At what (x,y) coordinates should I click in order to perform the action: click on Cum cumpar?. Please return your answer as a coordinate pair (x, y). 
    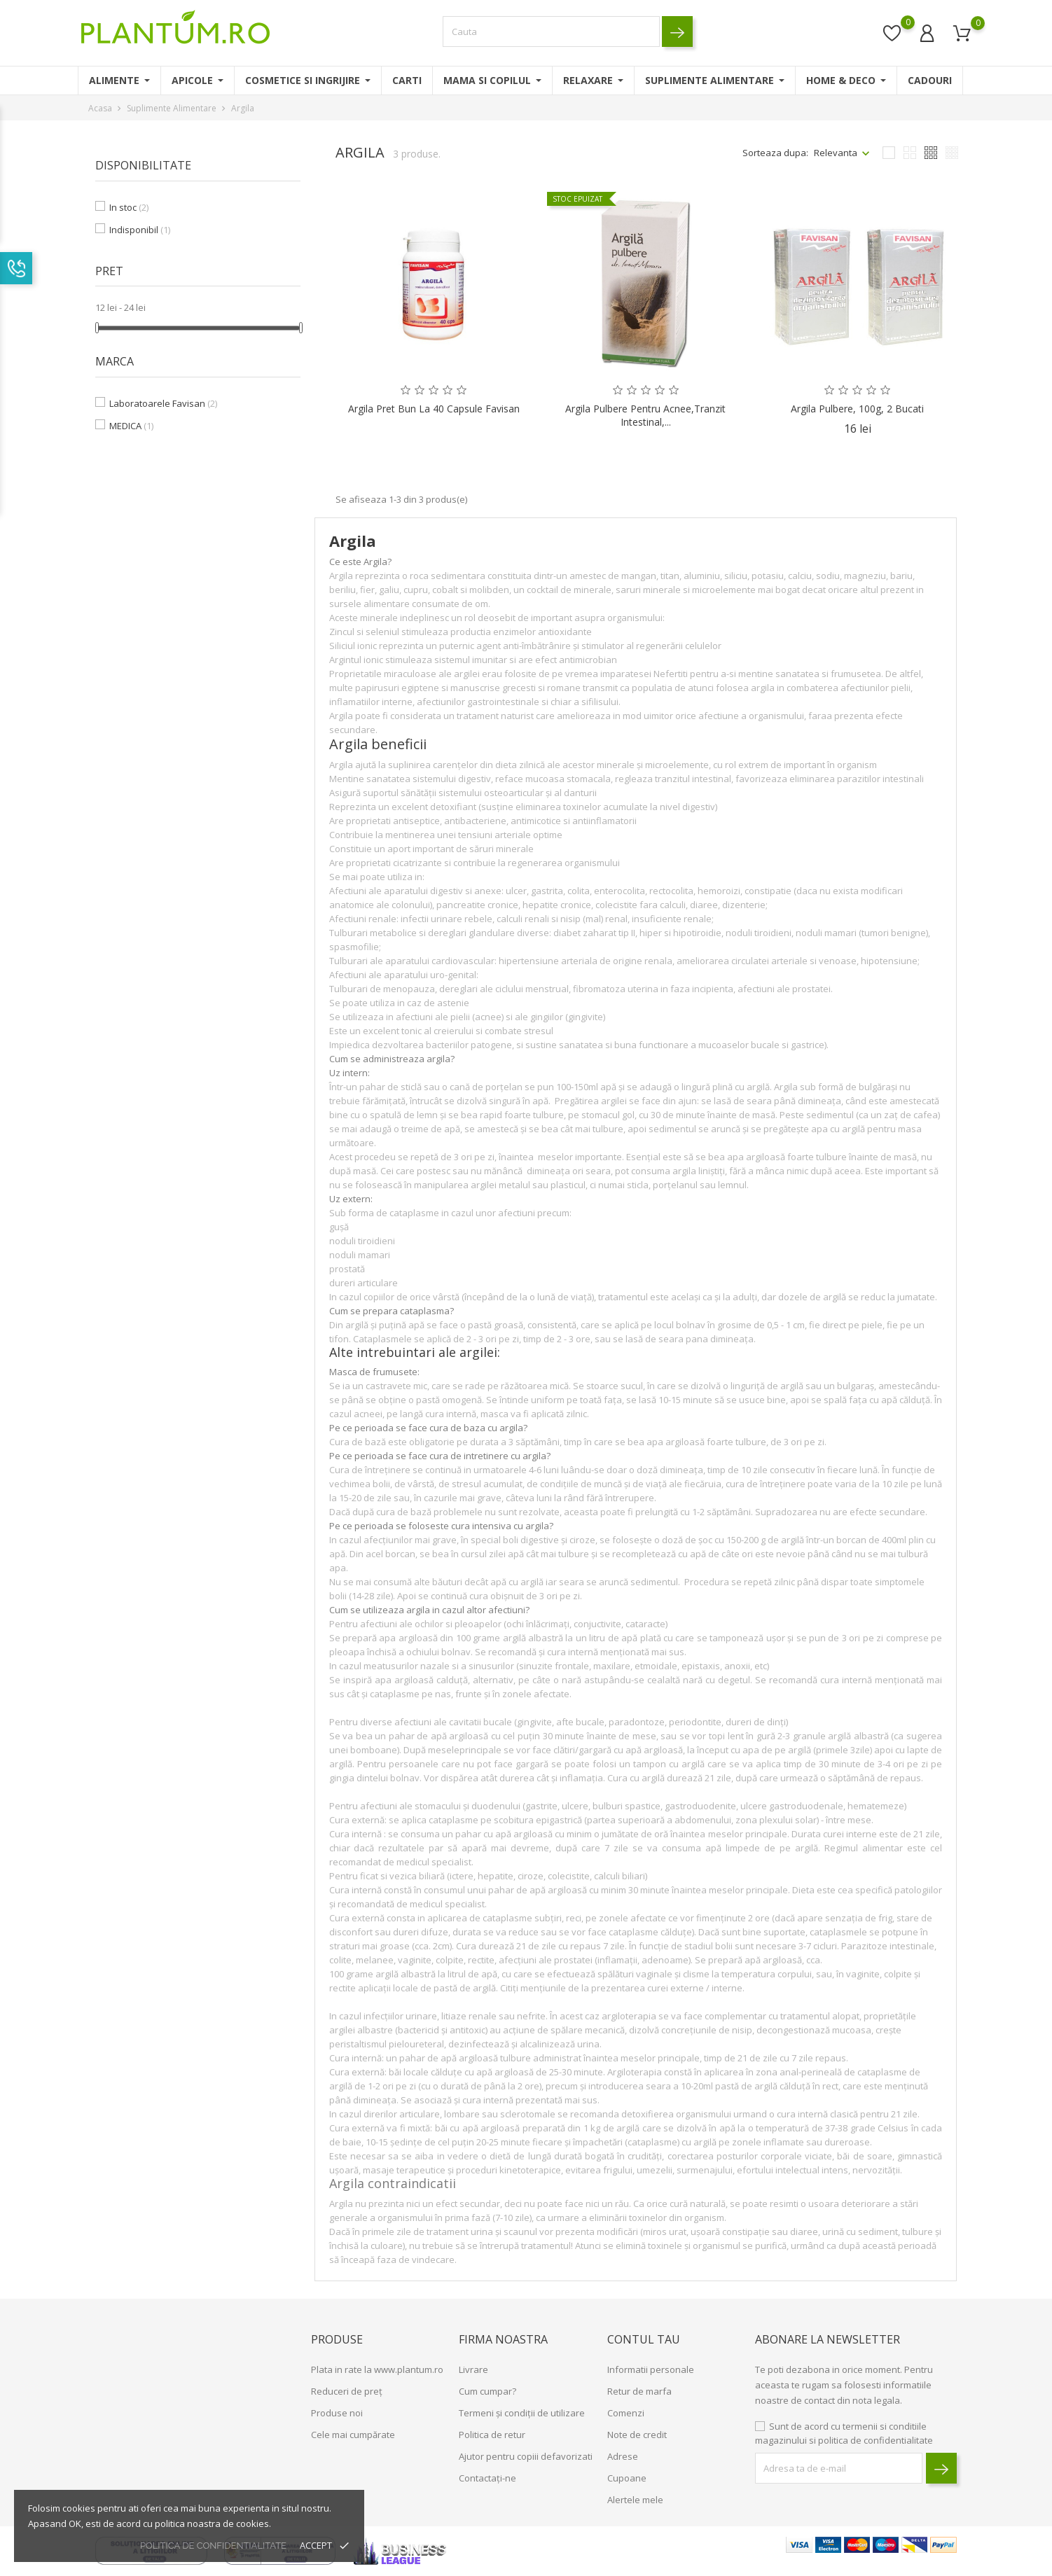
    Looking at the image, I should click on (487, 2391).